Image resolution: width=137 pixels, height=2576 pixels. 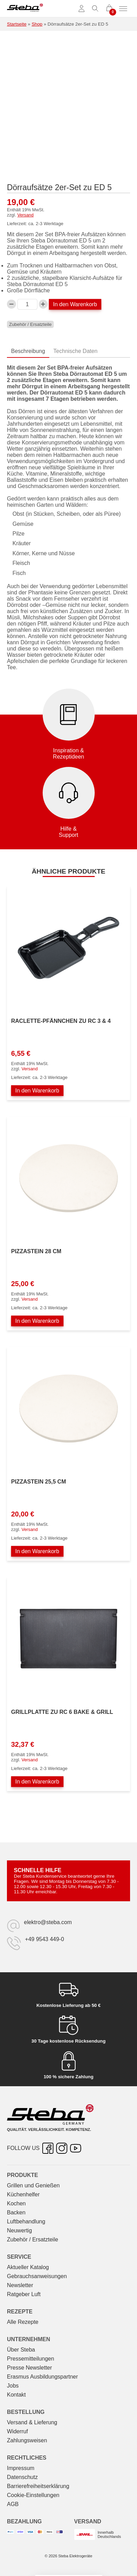 I want to click on Cookie-Einstellungen, so click(x=33, y=2495).